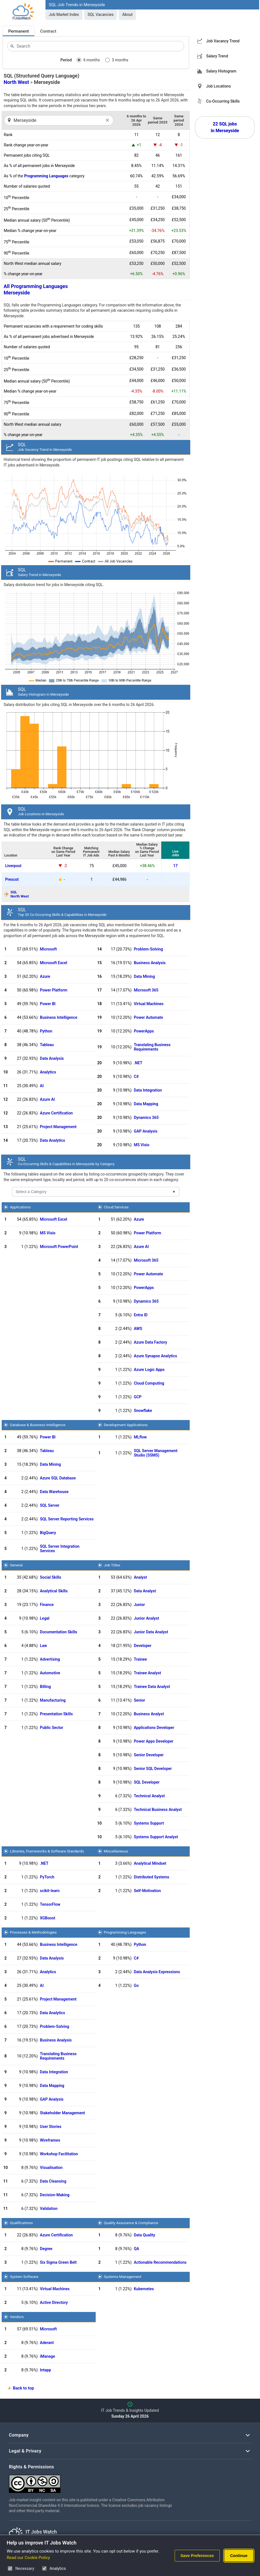 Image resolution: width=260 pixels, height=2576 pixels. Describe the element at coordinates (54, 2302) in the screenshot. I see `Active Directory` at that location.